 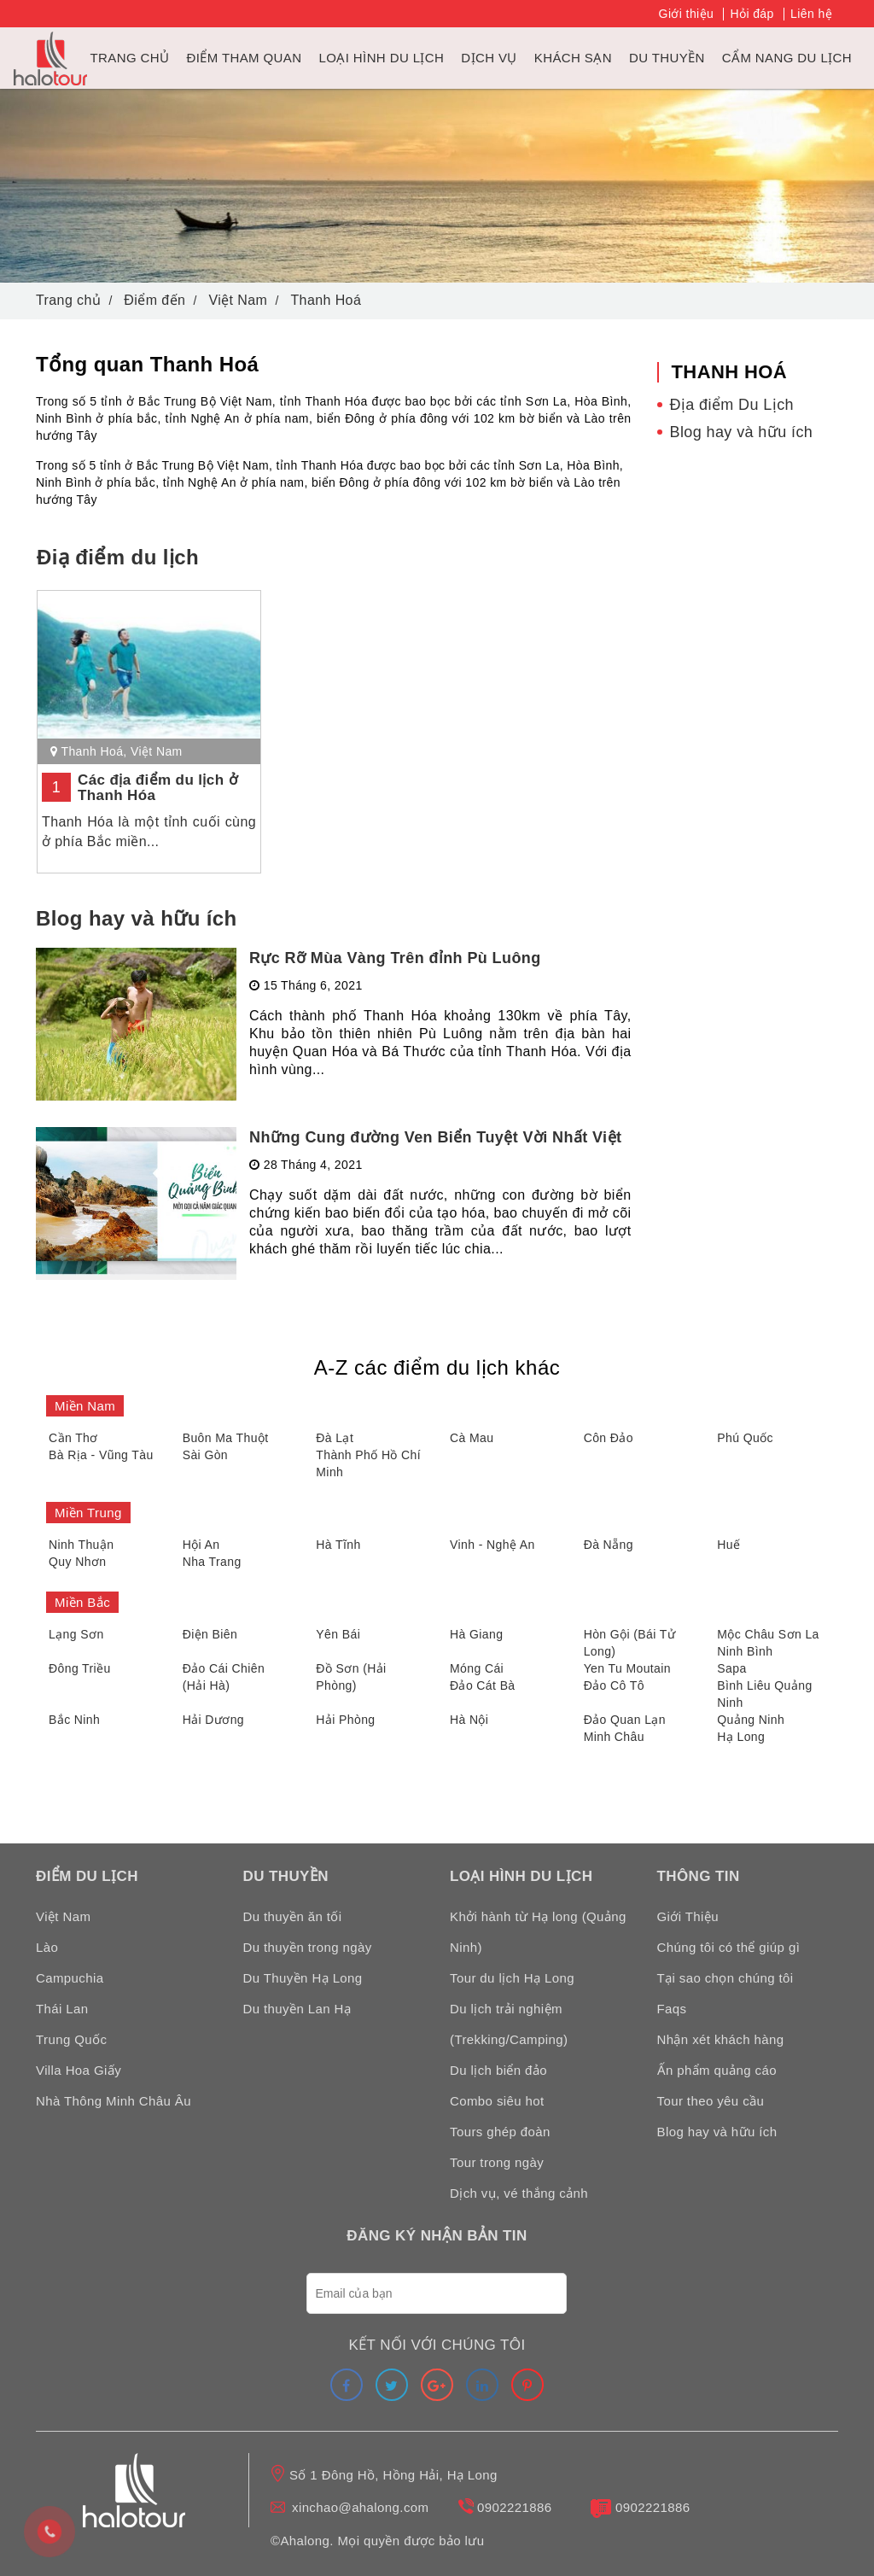 I want to click on Sapa, so click(x=731, y=1668).